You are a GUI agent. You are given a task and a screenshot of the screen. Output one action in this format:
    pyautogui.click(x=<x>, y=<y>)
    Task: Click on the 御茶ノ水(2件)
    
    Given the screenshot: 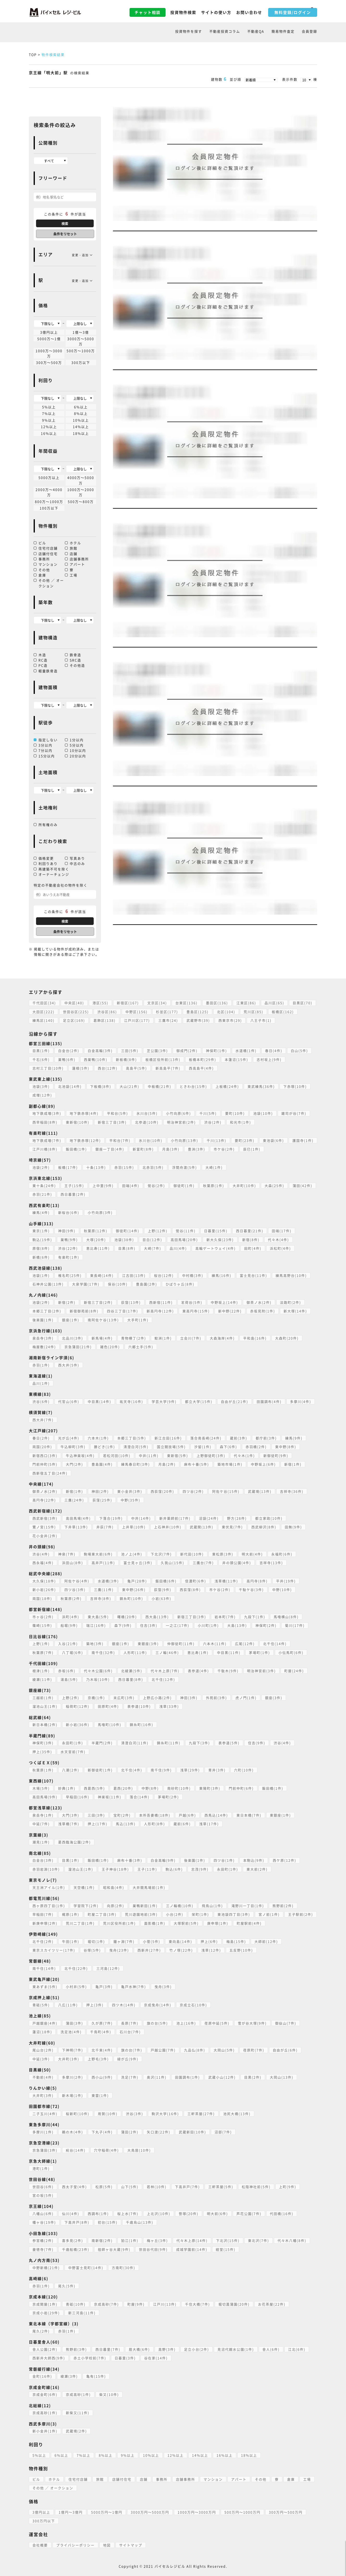 What is the action you would take?
    pyautogui.click(x=259, y=1302)
    